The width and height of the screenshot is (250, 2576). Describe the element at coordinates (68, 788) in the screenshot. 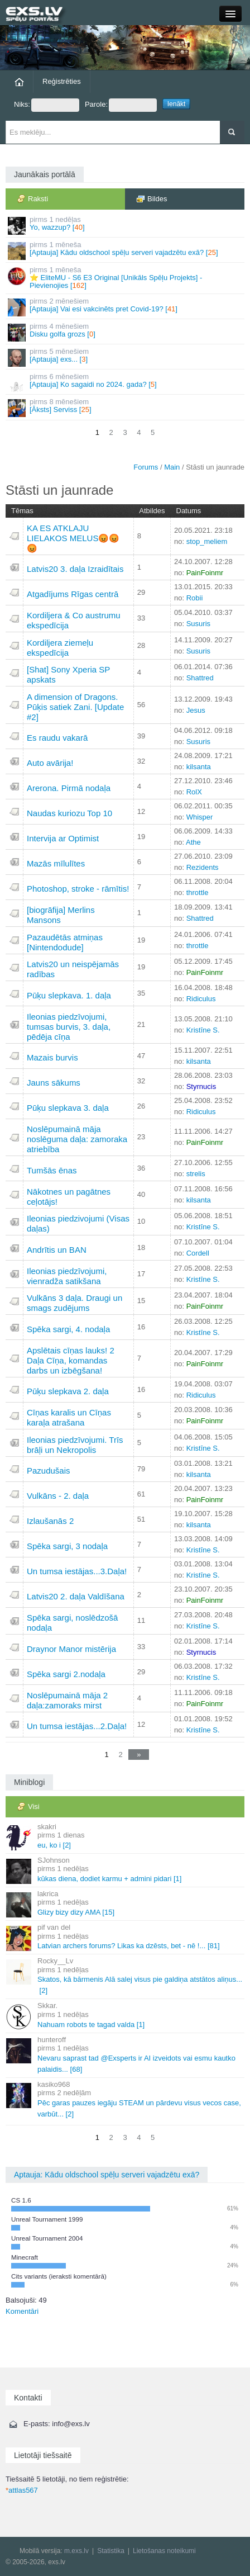

I see `Arerona. Pirmā nodaļa` at that location.